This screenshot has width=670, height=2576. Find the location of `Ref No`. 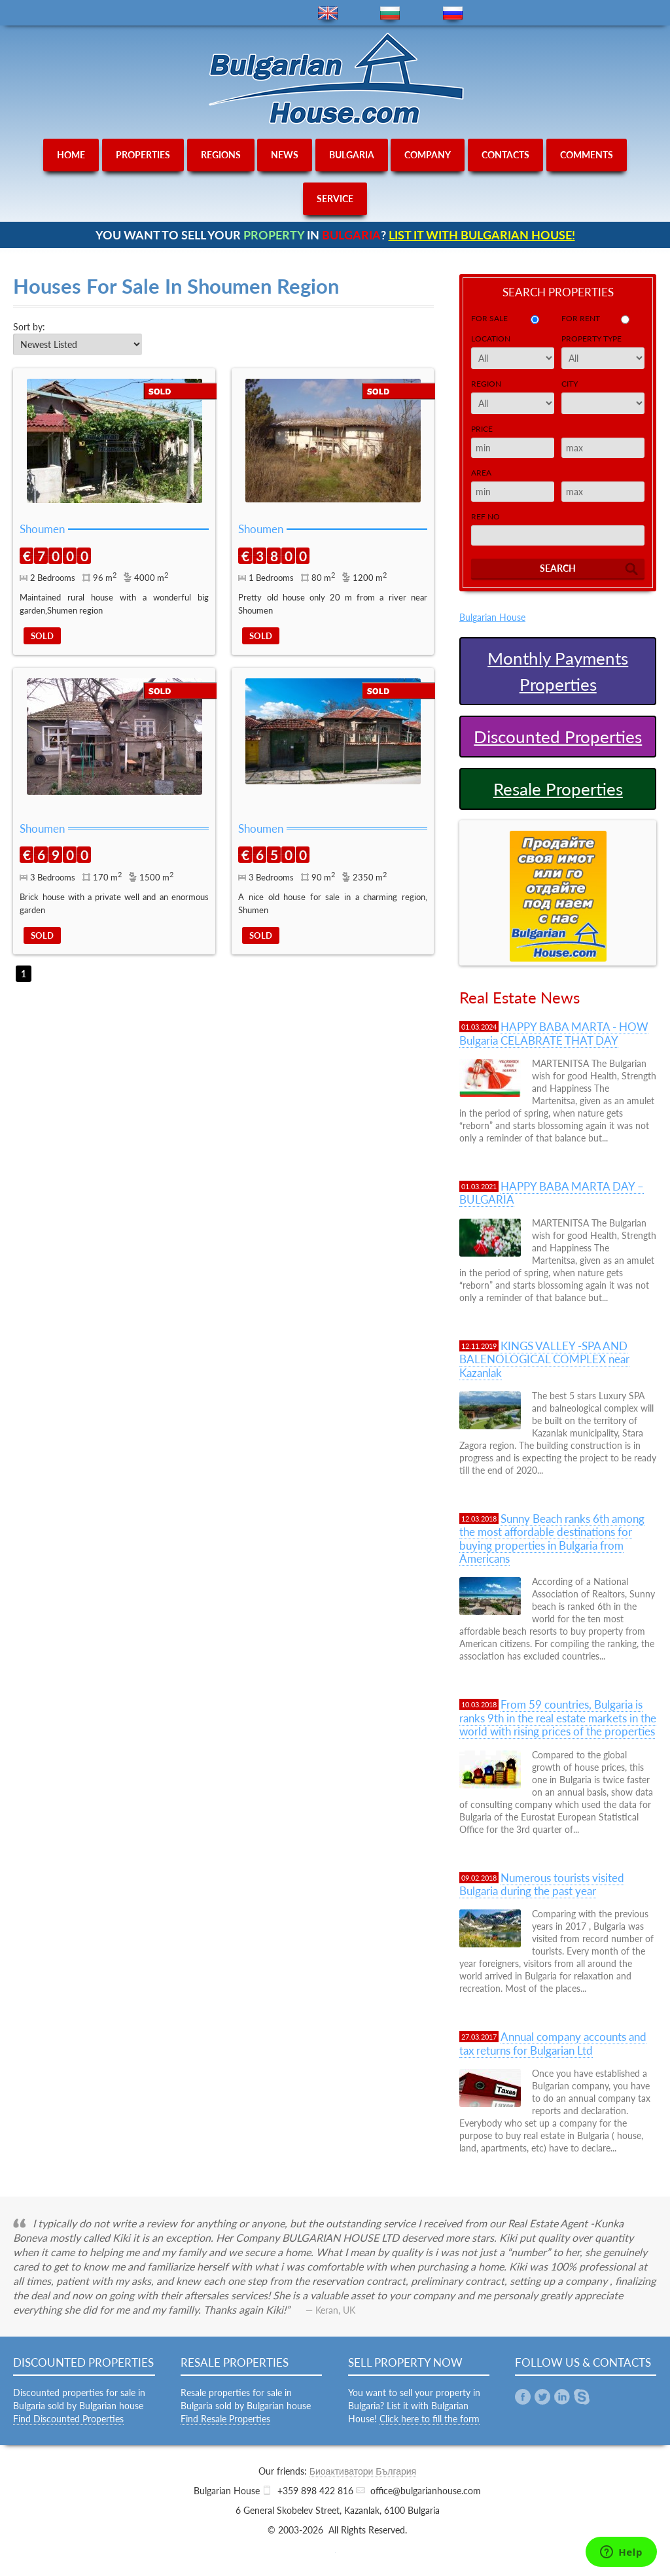

Ref No is located at coordinates (485, 516).